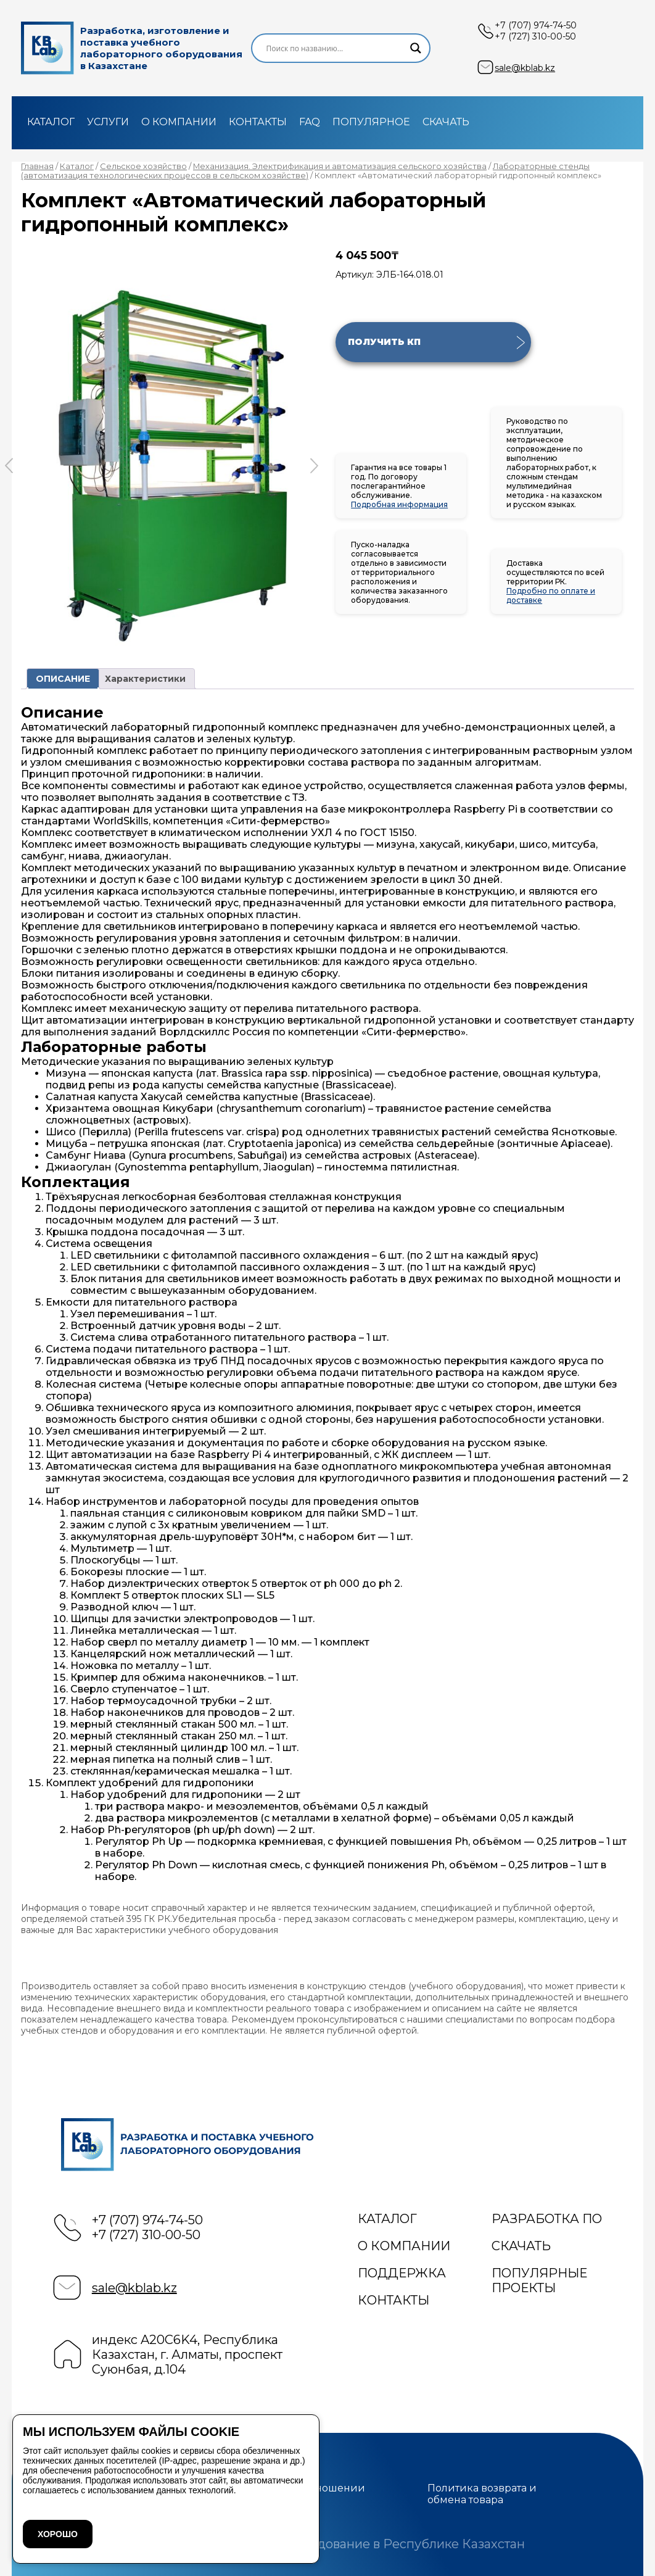 The height and width of the screenshot is (2576, 655). Describe the element at coordinates (145, 678) in the screenshot. I see `Характеристики [tab]` at that location.